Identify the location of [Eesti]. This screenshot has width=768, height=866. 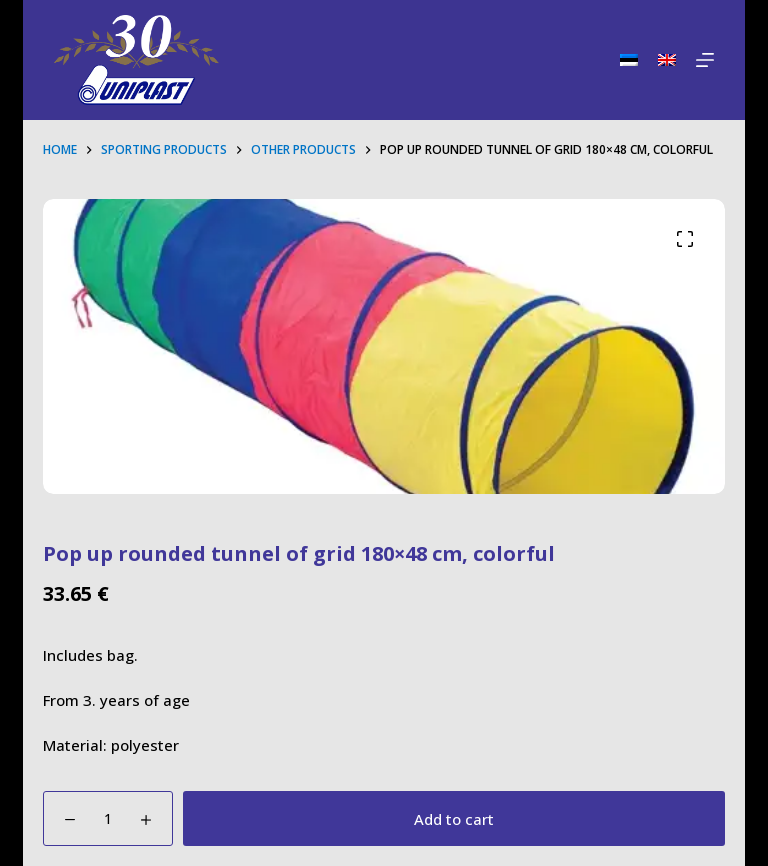
(629, 60).